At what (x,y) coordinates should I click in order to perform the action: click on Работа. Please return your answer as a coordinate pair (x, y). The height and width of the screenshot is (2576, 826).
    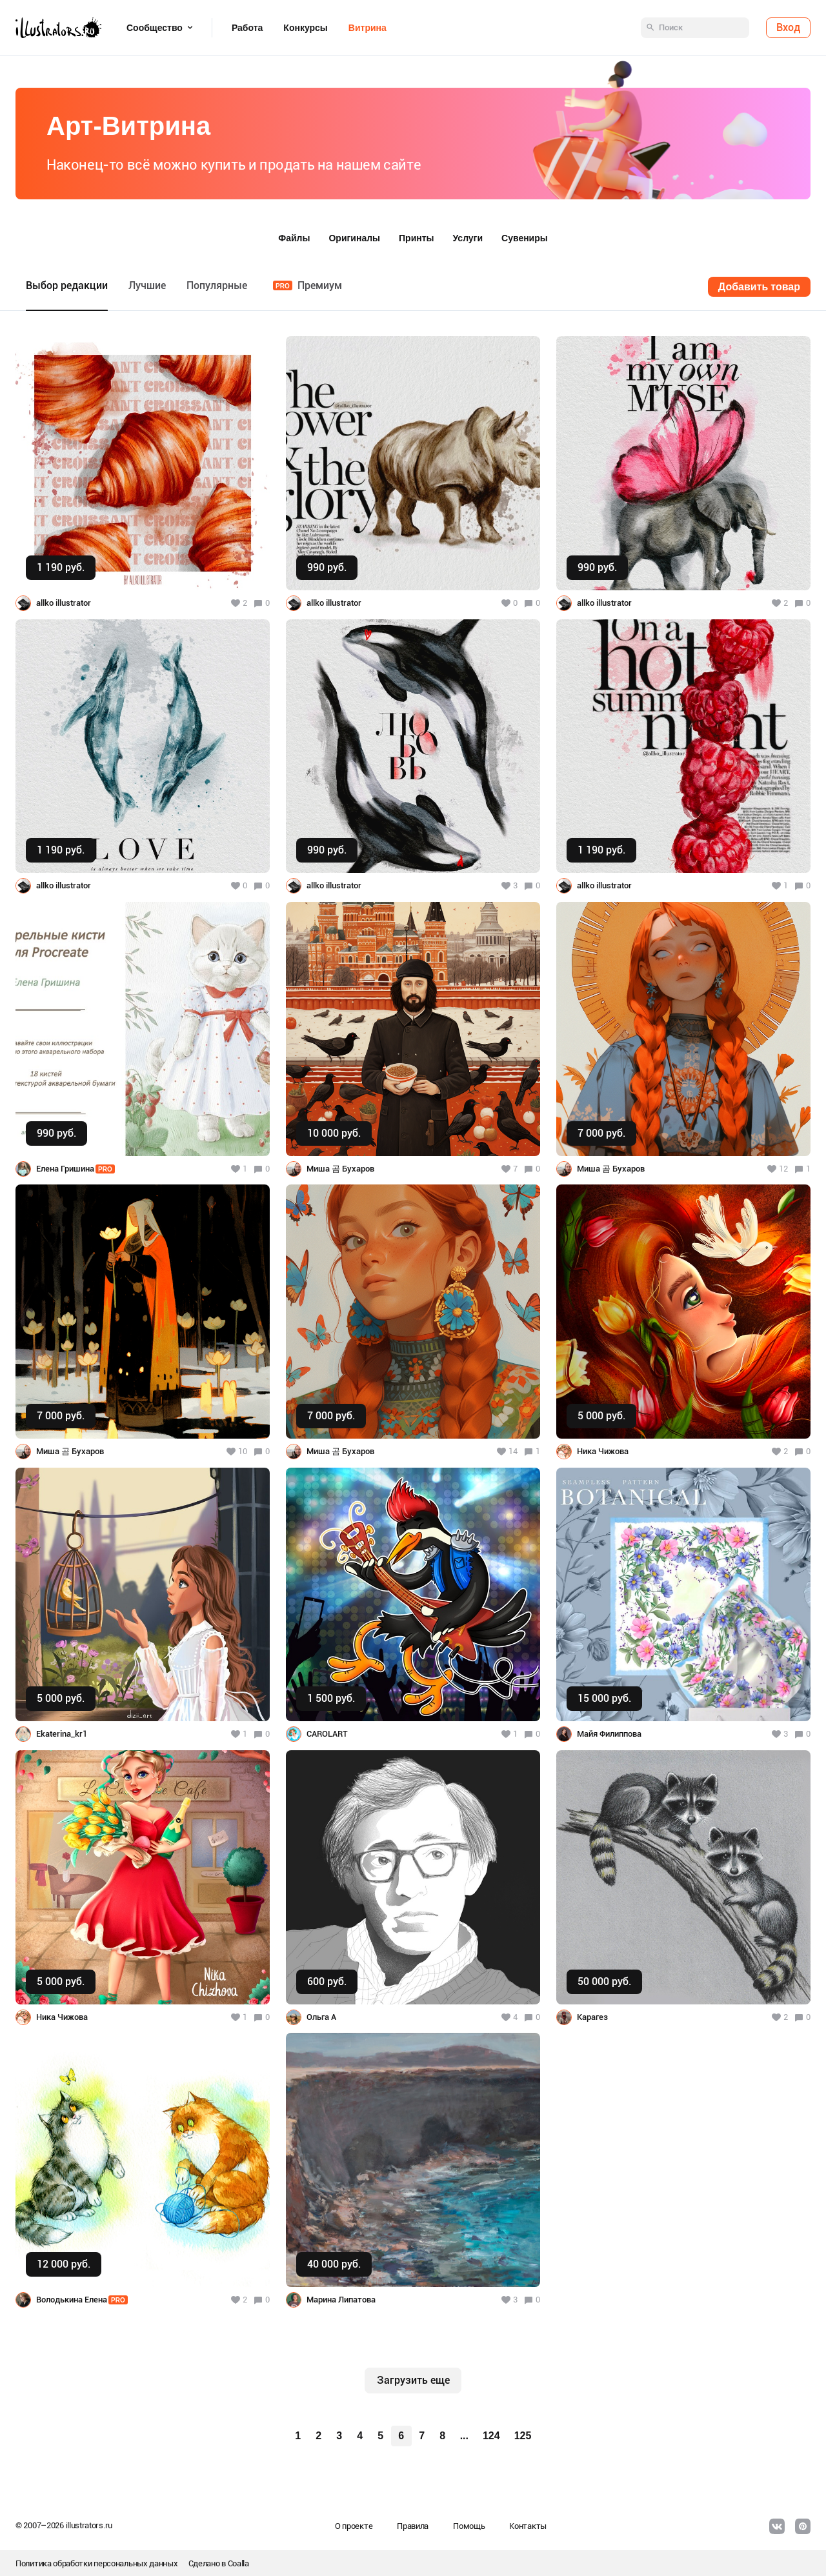
    Looking at the image, I should click on (247, 28).